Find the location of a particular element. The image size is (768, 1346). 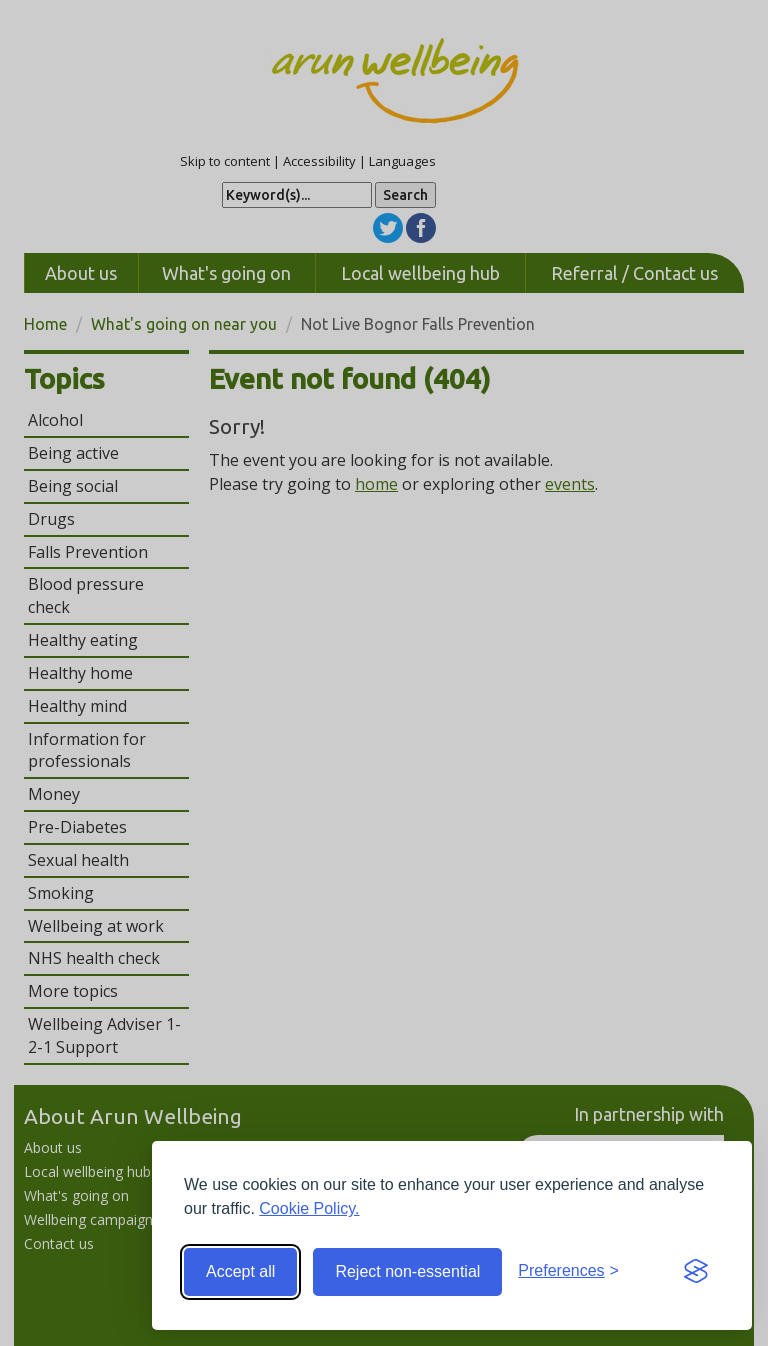

[Toggle preferences] is located at coordinates (568, 1271).